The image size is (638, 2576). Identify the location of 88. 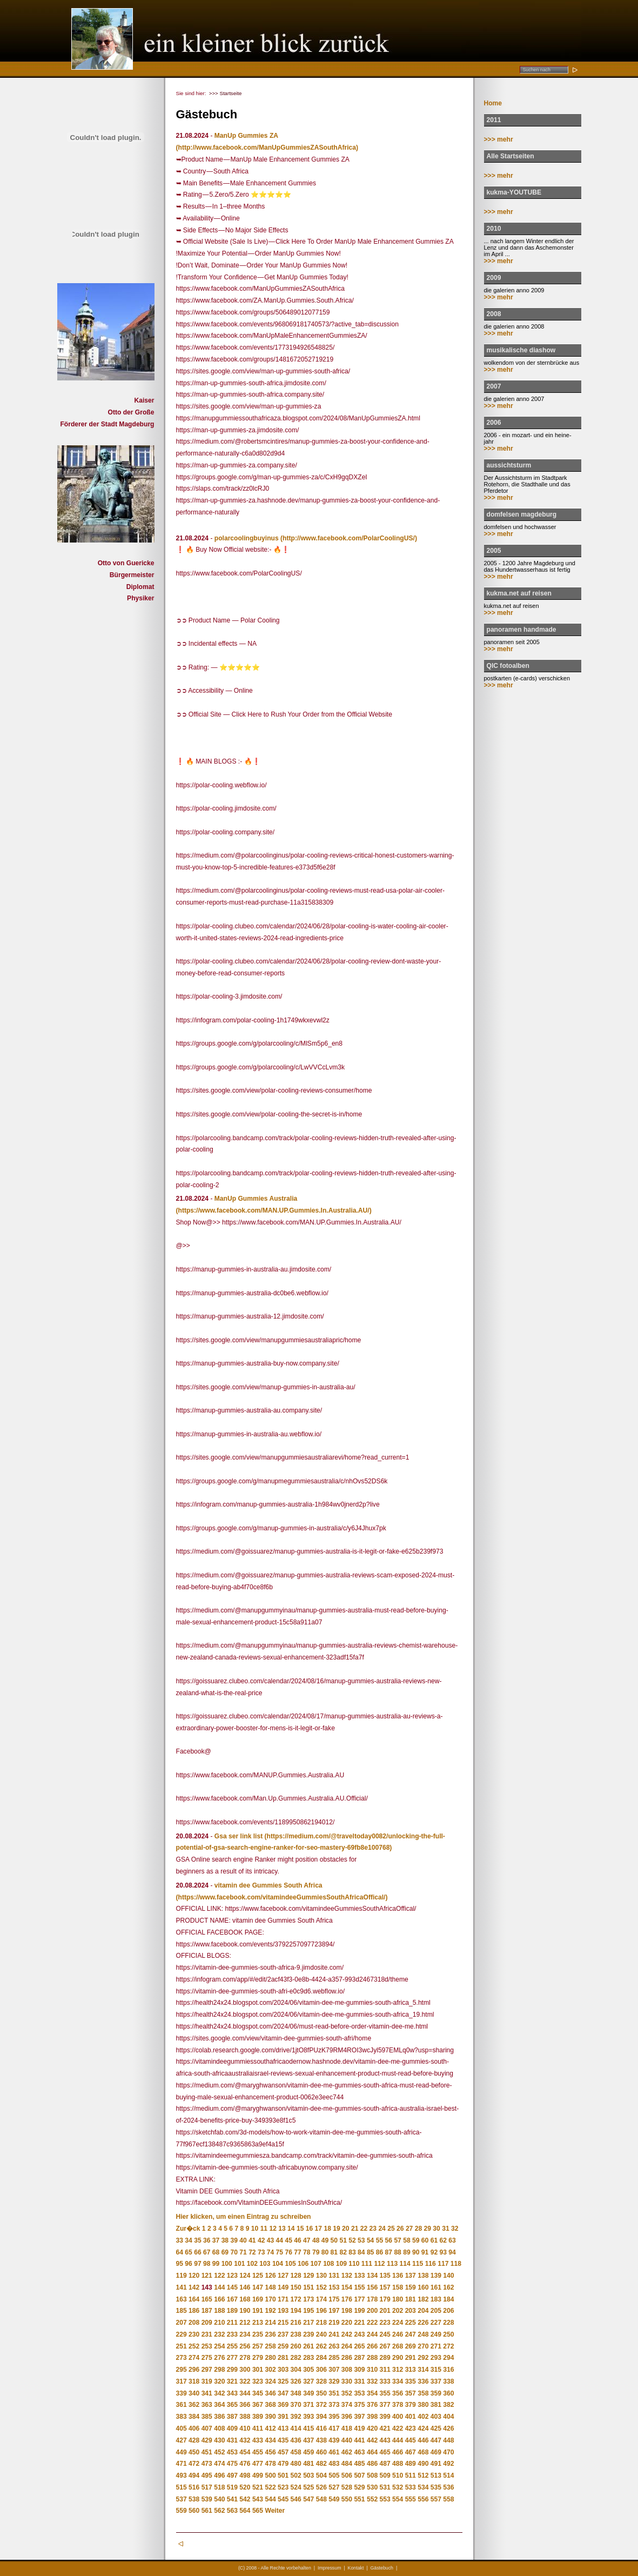
(397, 2252).